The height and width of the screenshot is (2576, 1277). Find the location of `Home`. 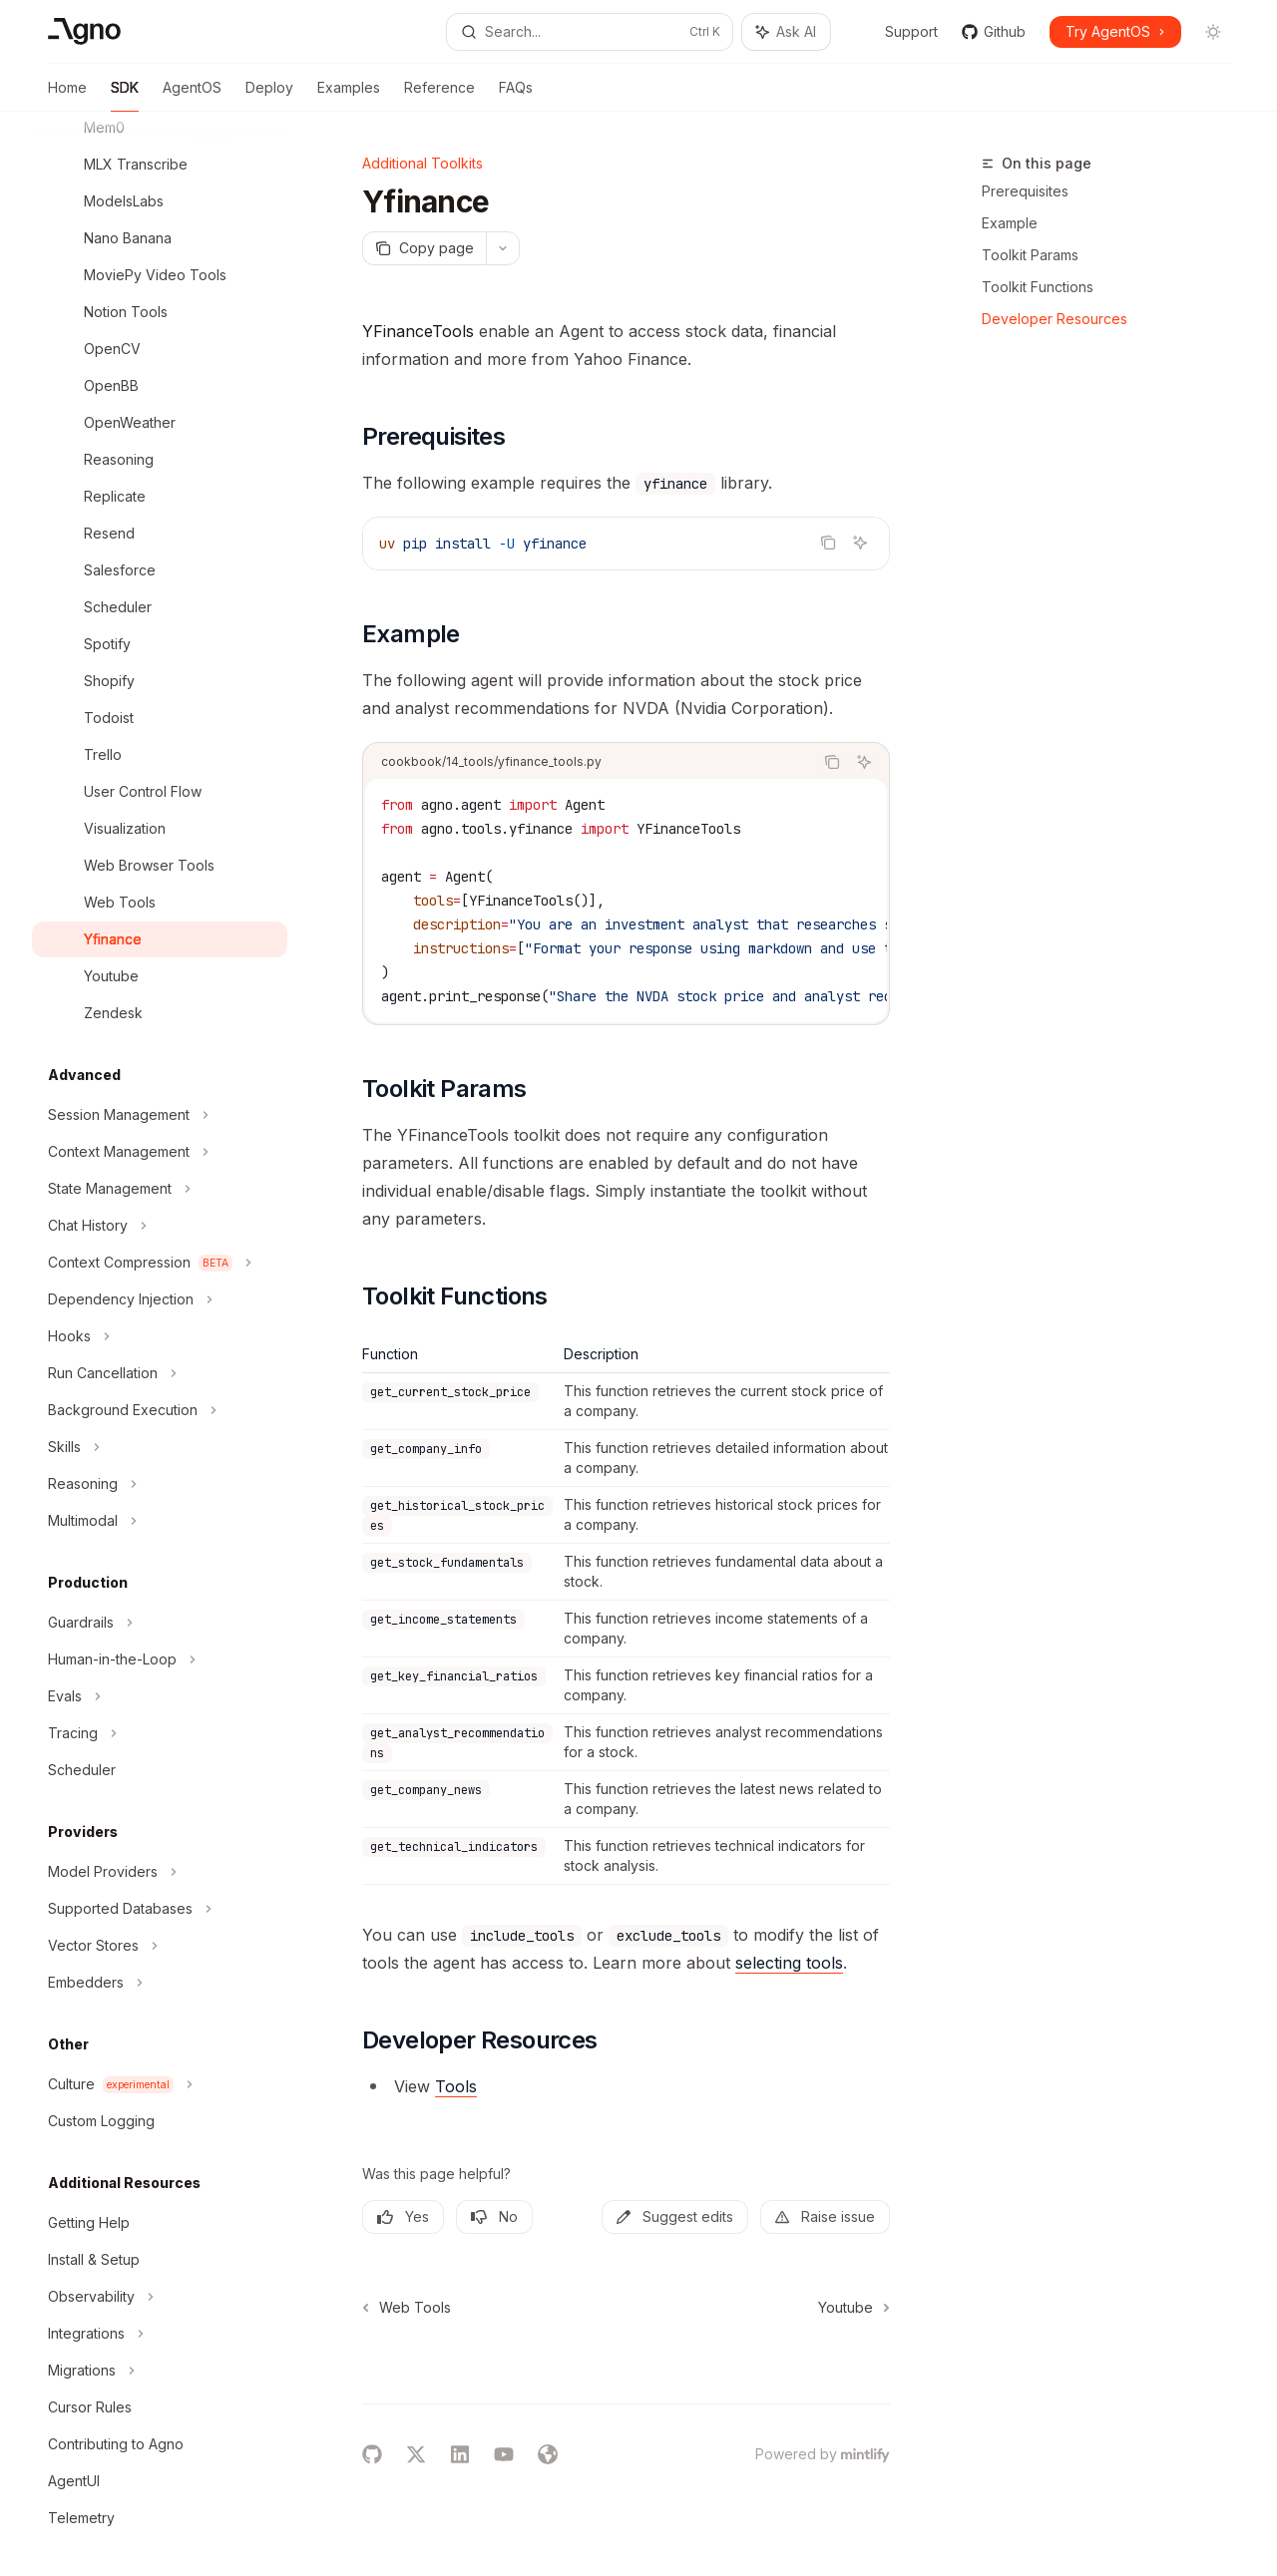

Home is located at coordinates (67, 95).